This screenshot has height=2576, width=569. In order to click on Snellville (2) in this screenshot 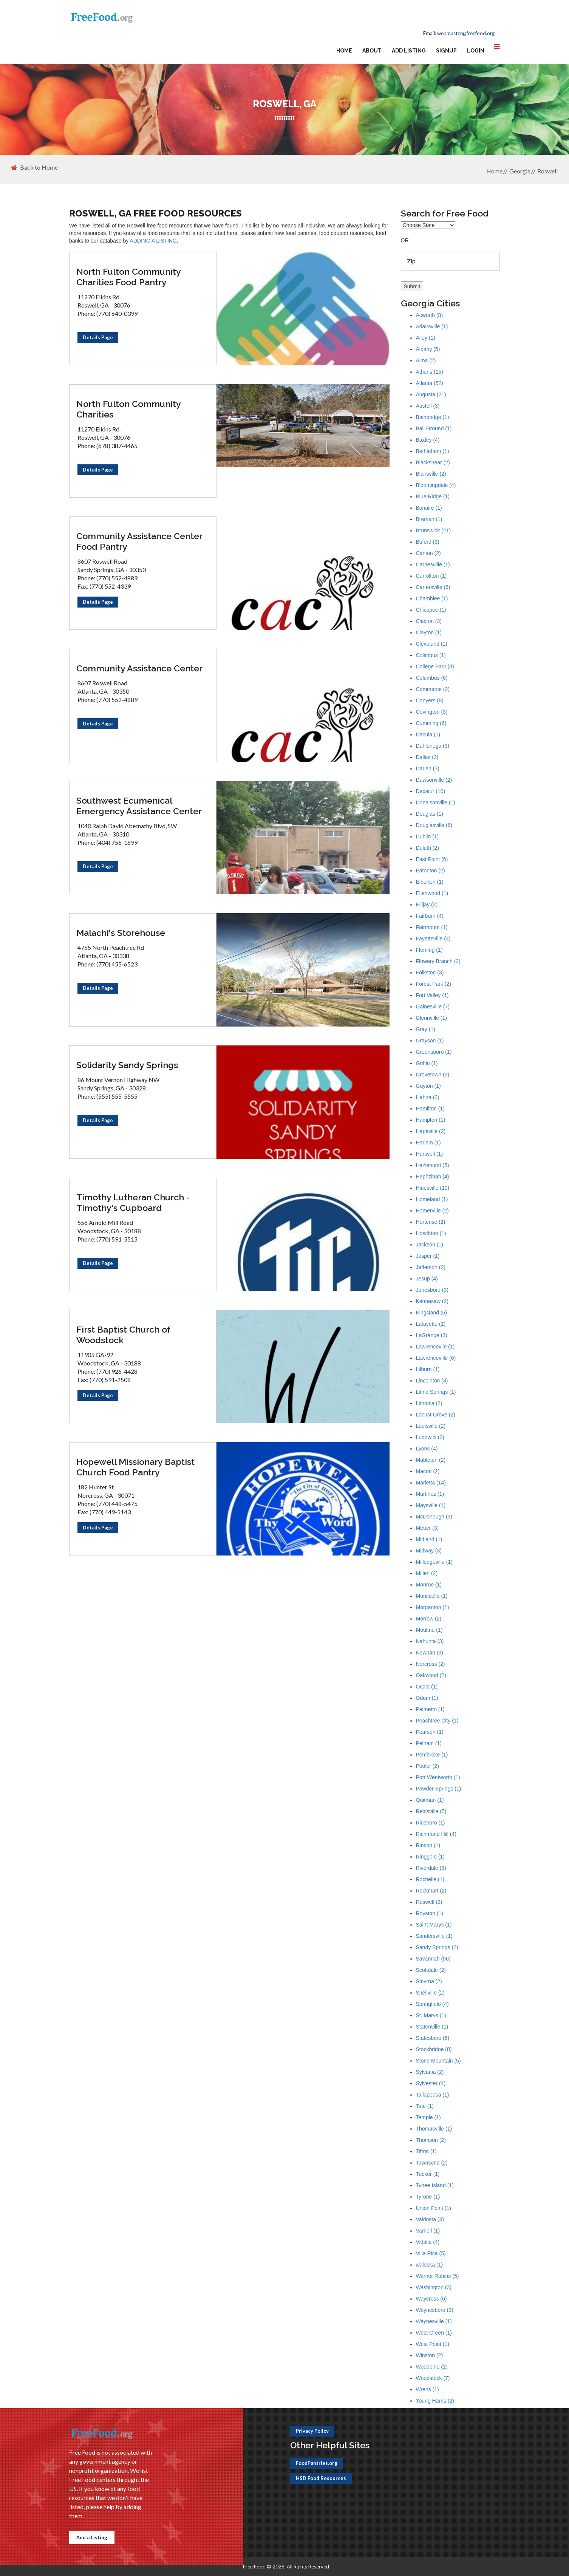, I will do `click(430, 1993)`.